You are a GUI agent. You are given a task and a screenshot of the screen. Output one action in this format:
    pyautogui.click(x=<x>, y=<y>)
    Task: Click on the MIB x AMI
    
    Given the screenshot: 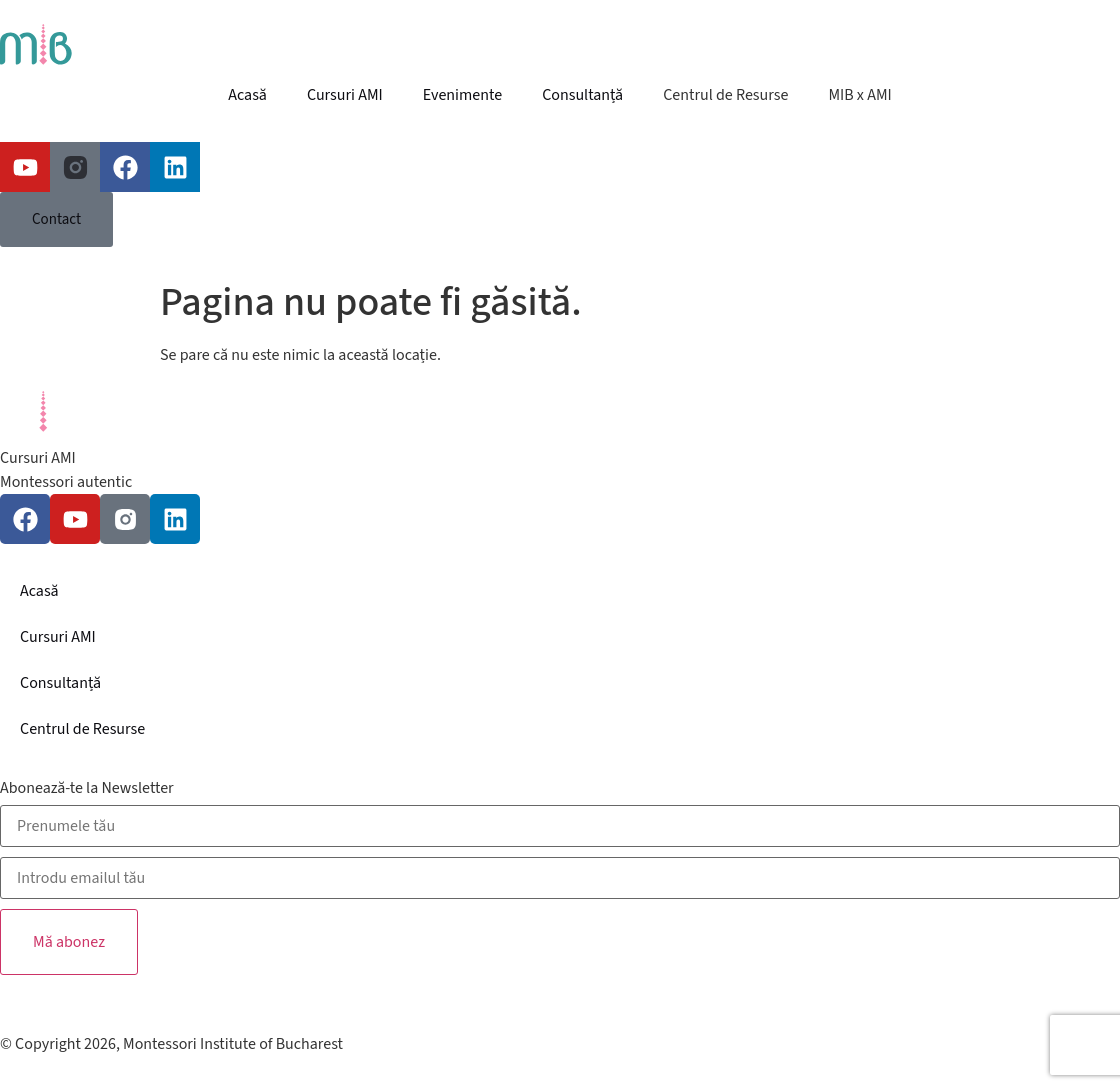 What is the action you would take?
    pyautogui.click(x=859, y=95)
    